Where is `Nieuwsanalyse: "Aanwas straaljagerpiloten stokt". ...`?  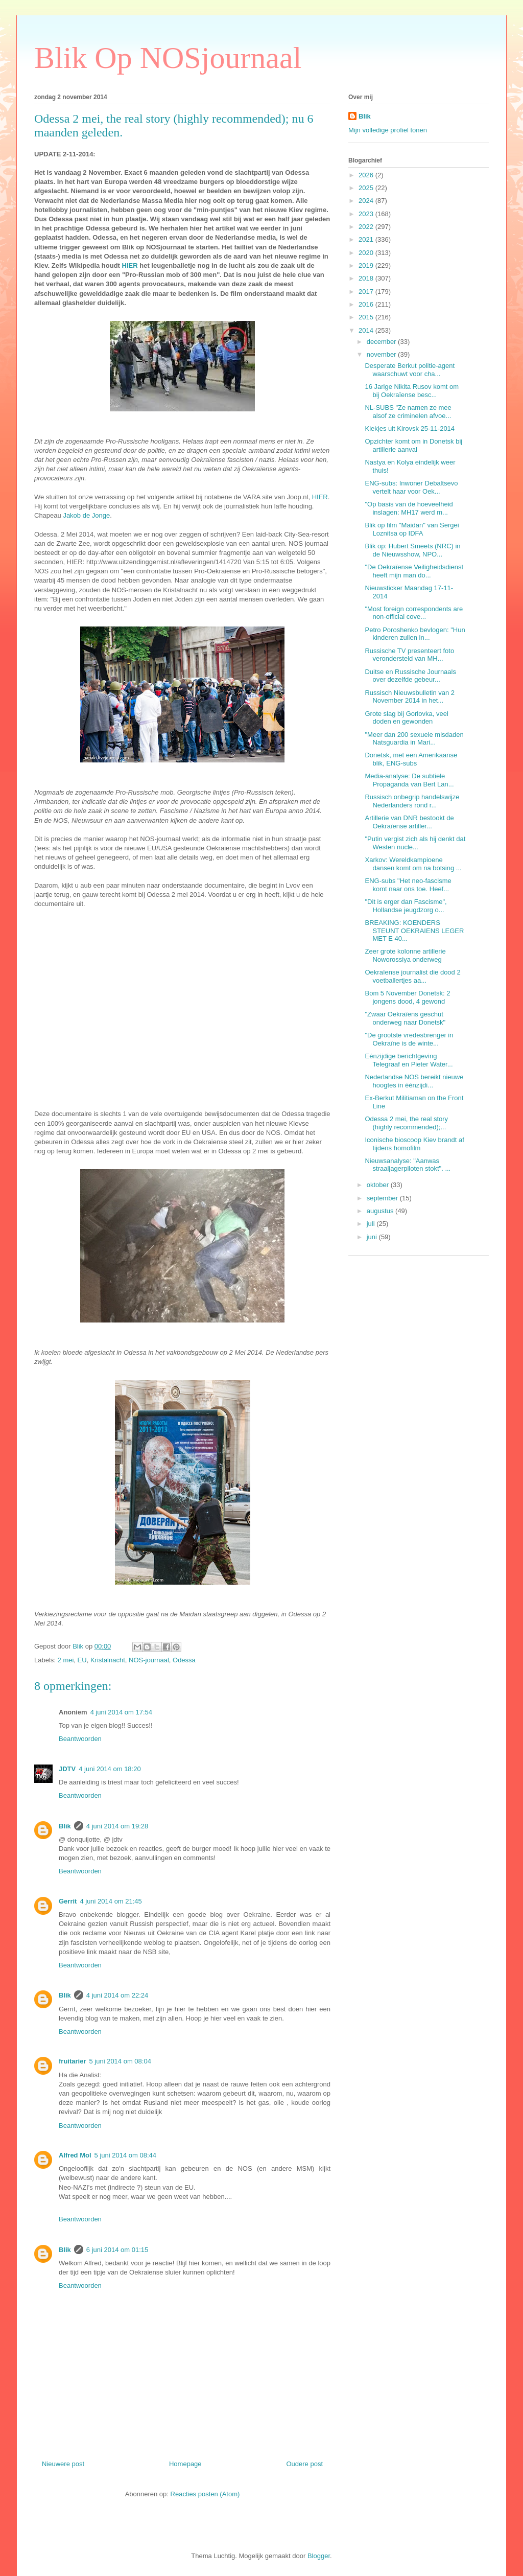 Nieuwsanalyse: "Aanwas straaljagerpiloten stokt". ... is located at coordinates (407, 1165).